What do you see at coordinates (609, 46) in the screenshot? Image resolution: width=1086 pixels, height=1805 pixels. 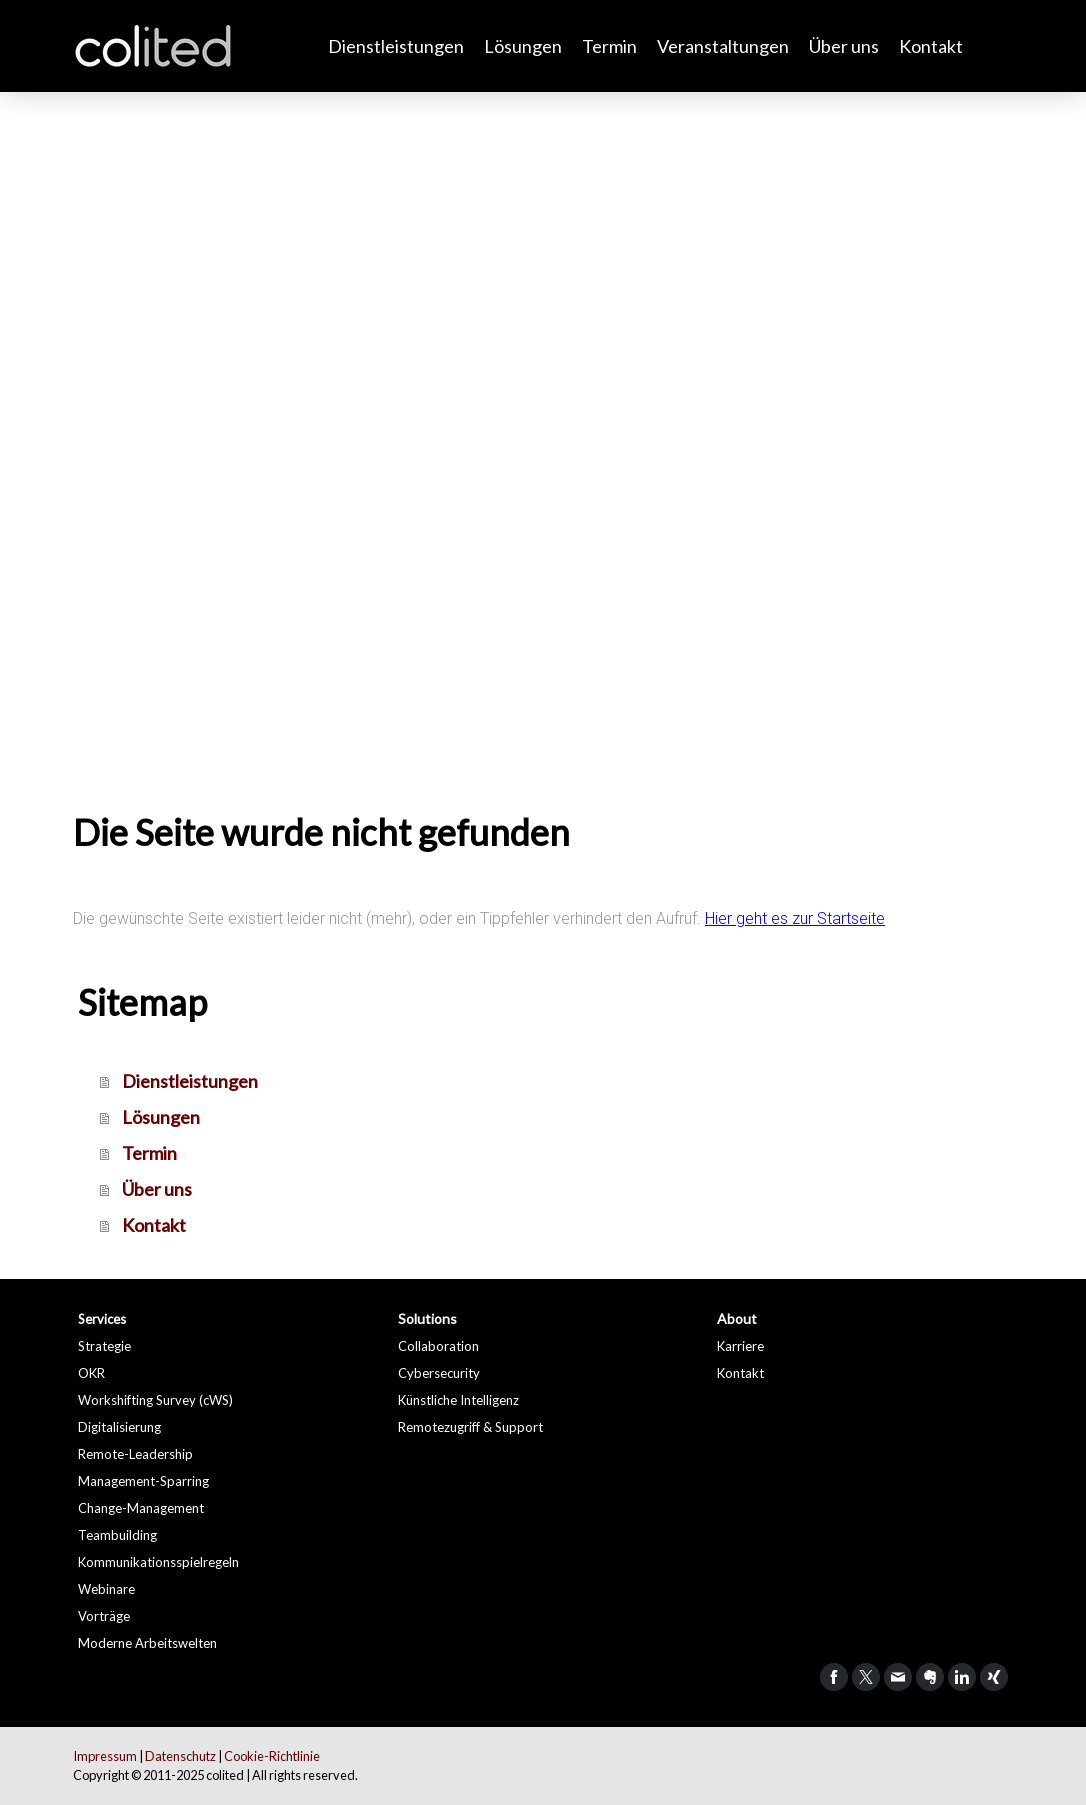 I see `Termin` at bounding box center [609, 46].